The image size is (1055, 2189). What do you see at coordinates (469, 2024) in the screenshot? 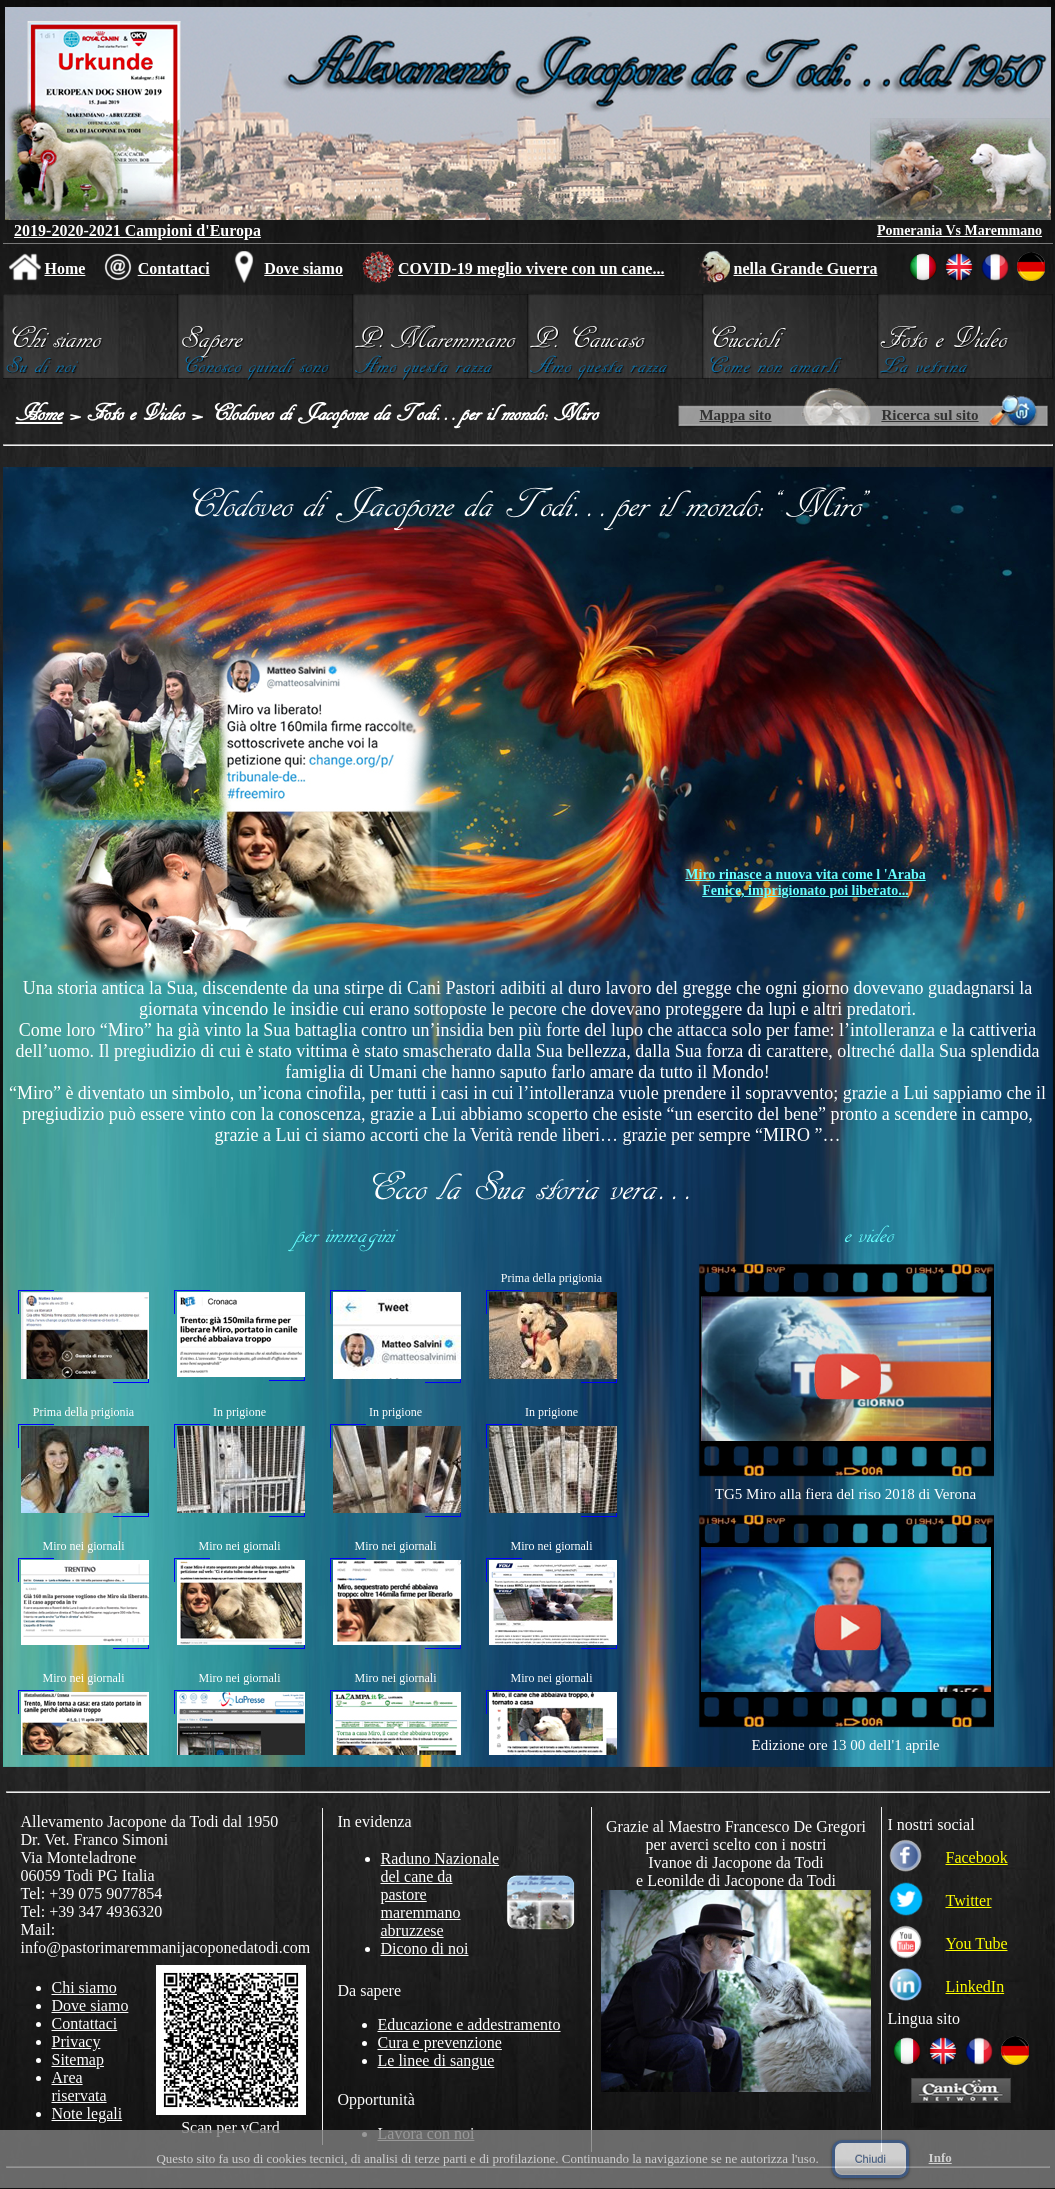
I see `Educazione e addestramento` at bounding box center [469, 2024].